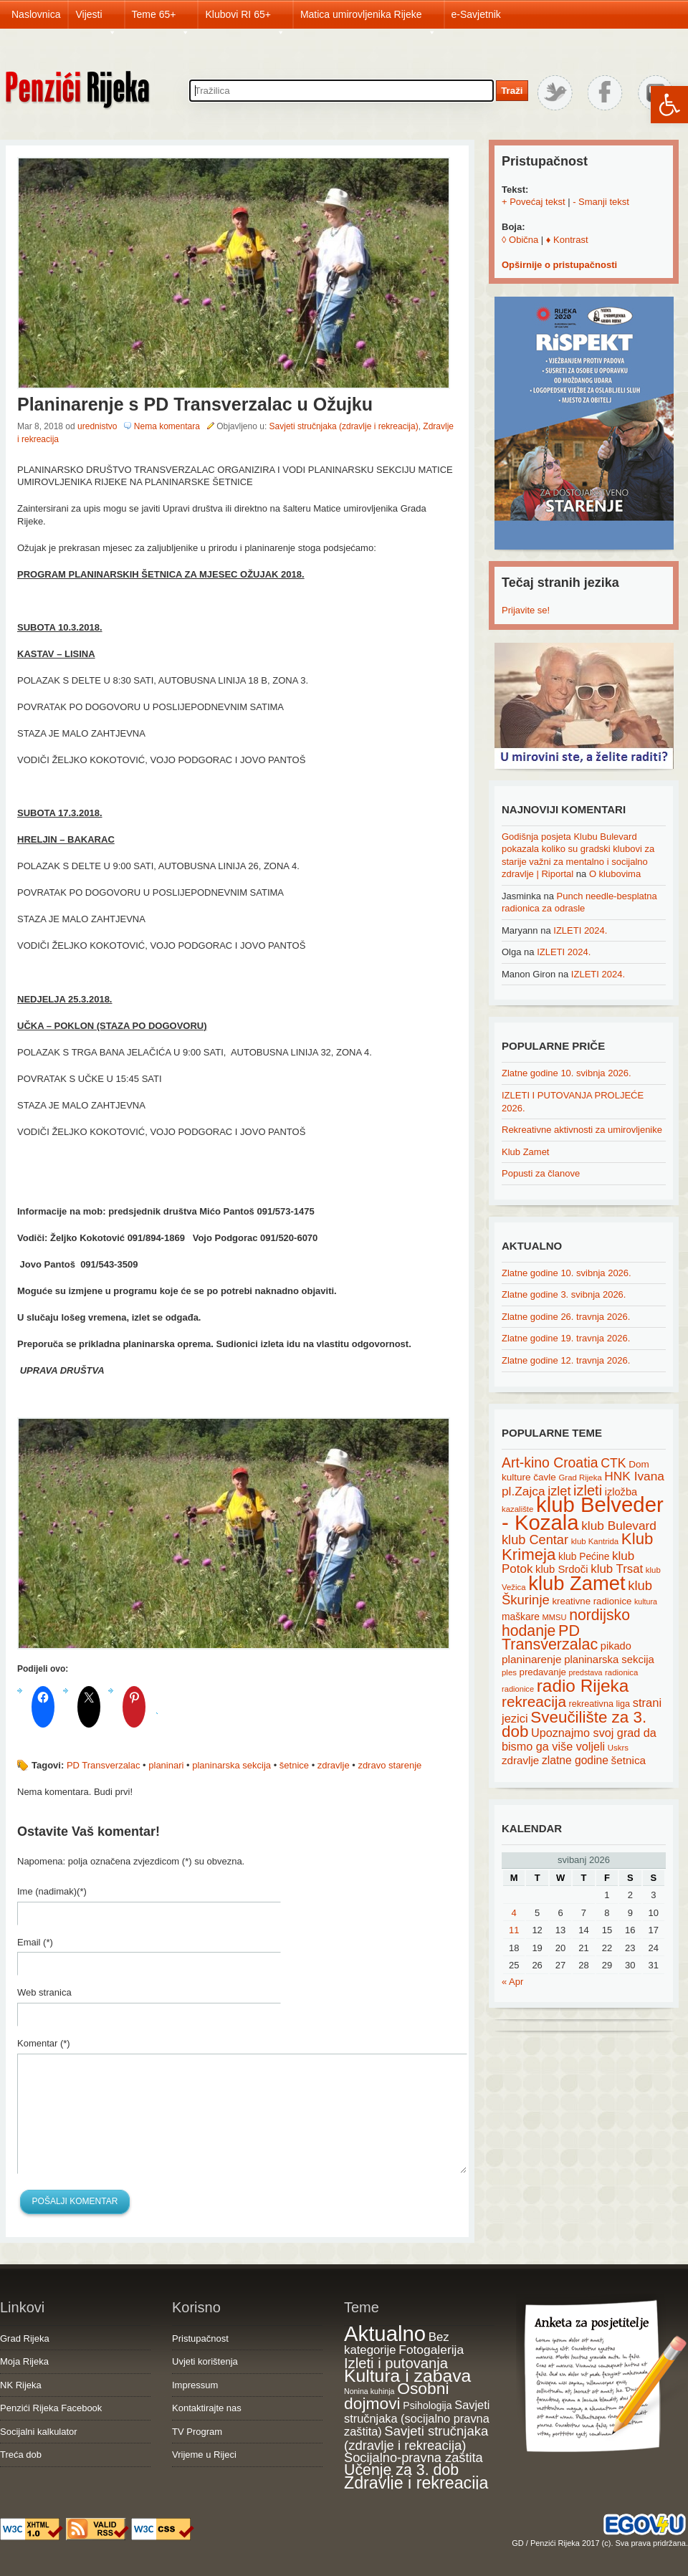 The height and width of the screenshot is (2576, 688). What do you see at coordinates (35, 14) in the screenshot?
I see `Naslovnica` at bounding box center [35, 14].